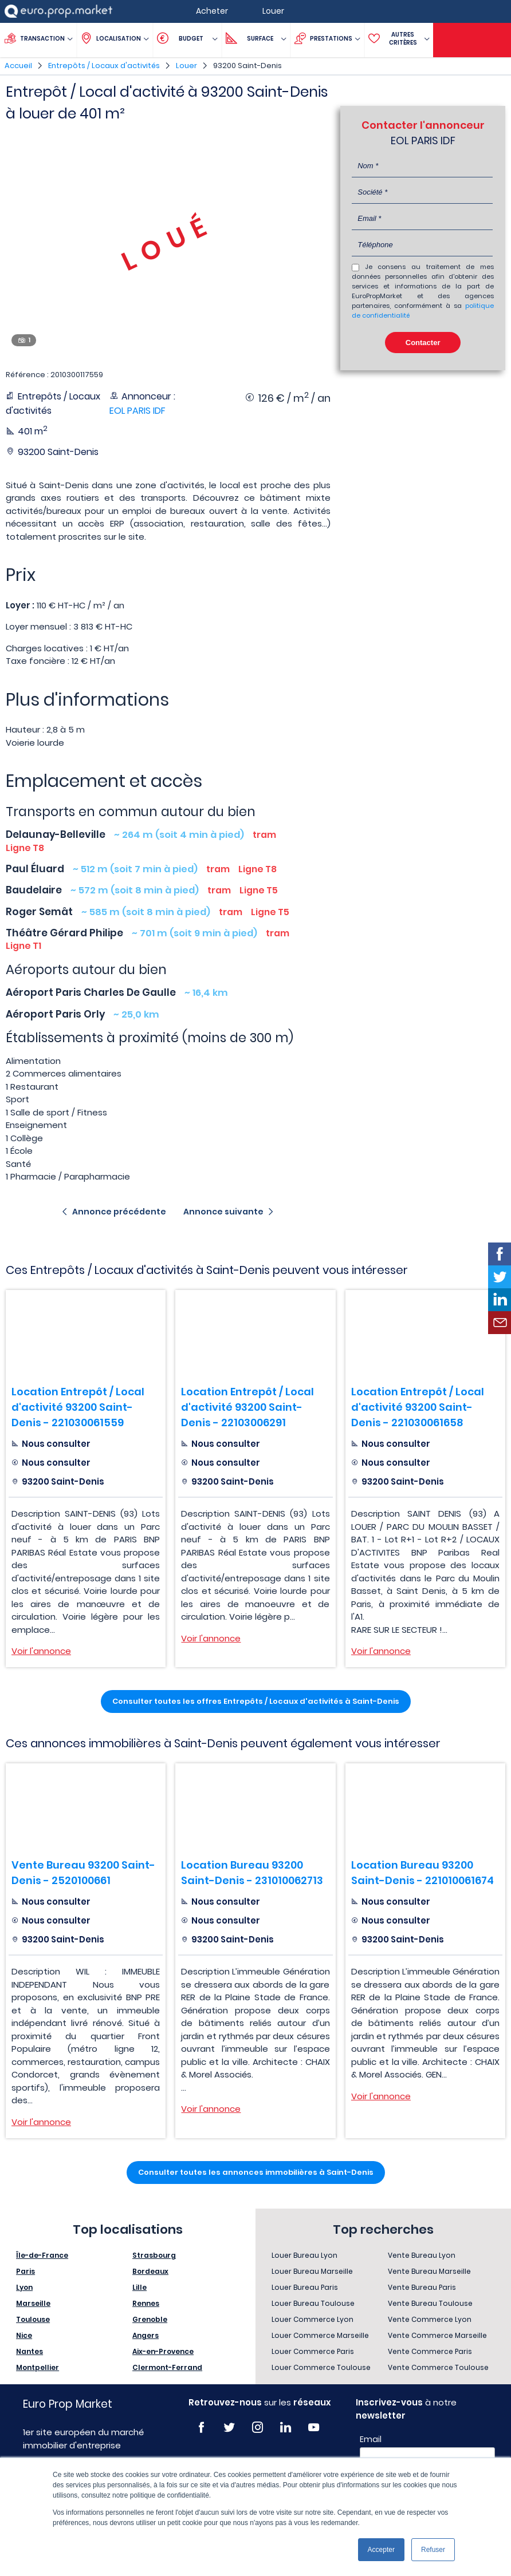 The height and width of the screenshot is (2576, 511). Describe the element at coordinates (77, 1407) in the screenshot. I see `Location Entrepôt / Local d'activité 93200 Saint-Denis - 221030061559` at that location.